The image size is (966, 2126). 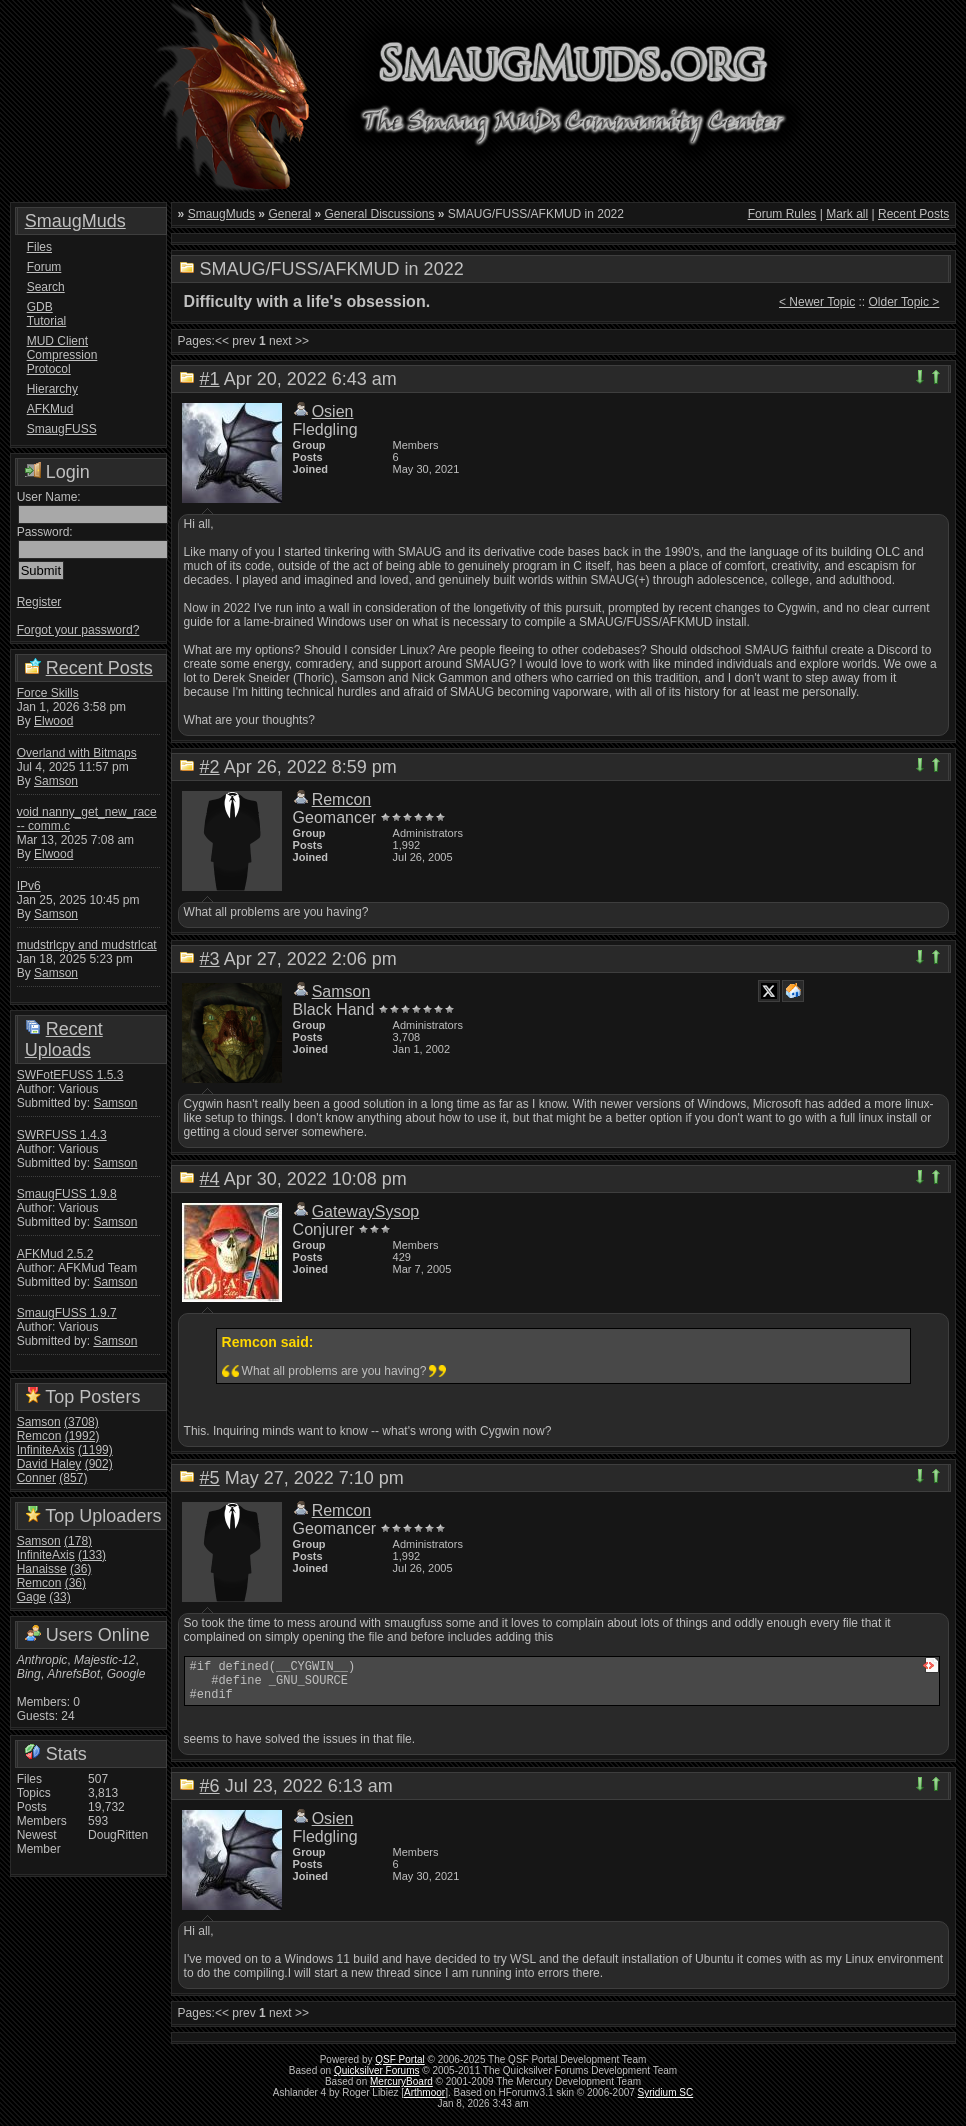 I want to click on (857), so click(x=73, y=1478).